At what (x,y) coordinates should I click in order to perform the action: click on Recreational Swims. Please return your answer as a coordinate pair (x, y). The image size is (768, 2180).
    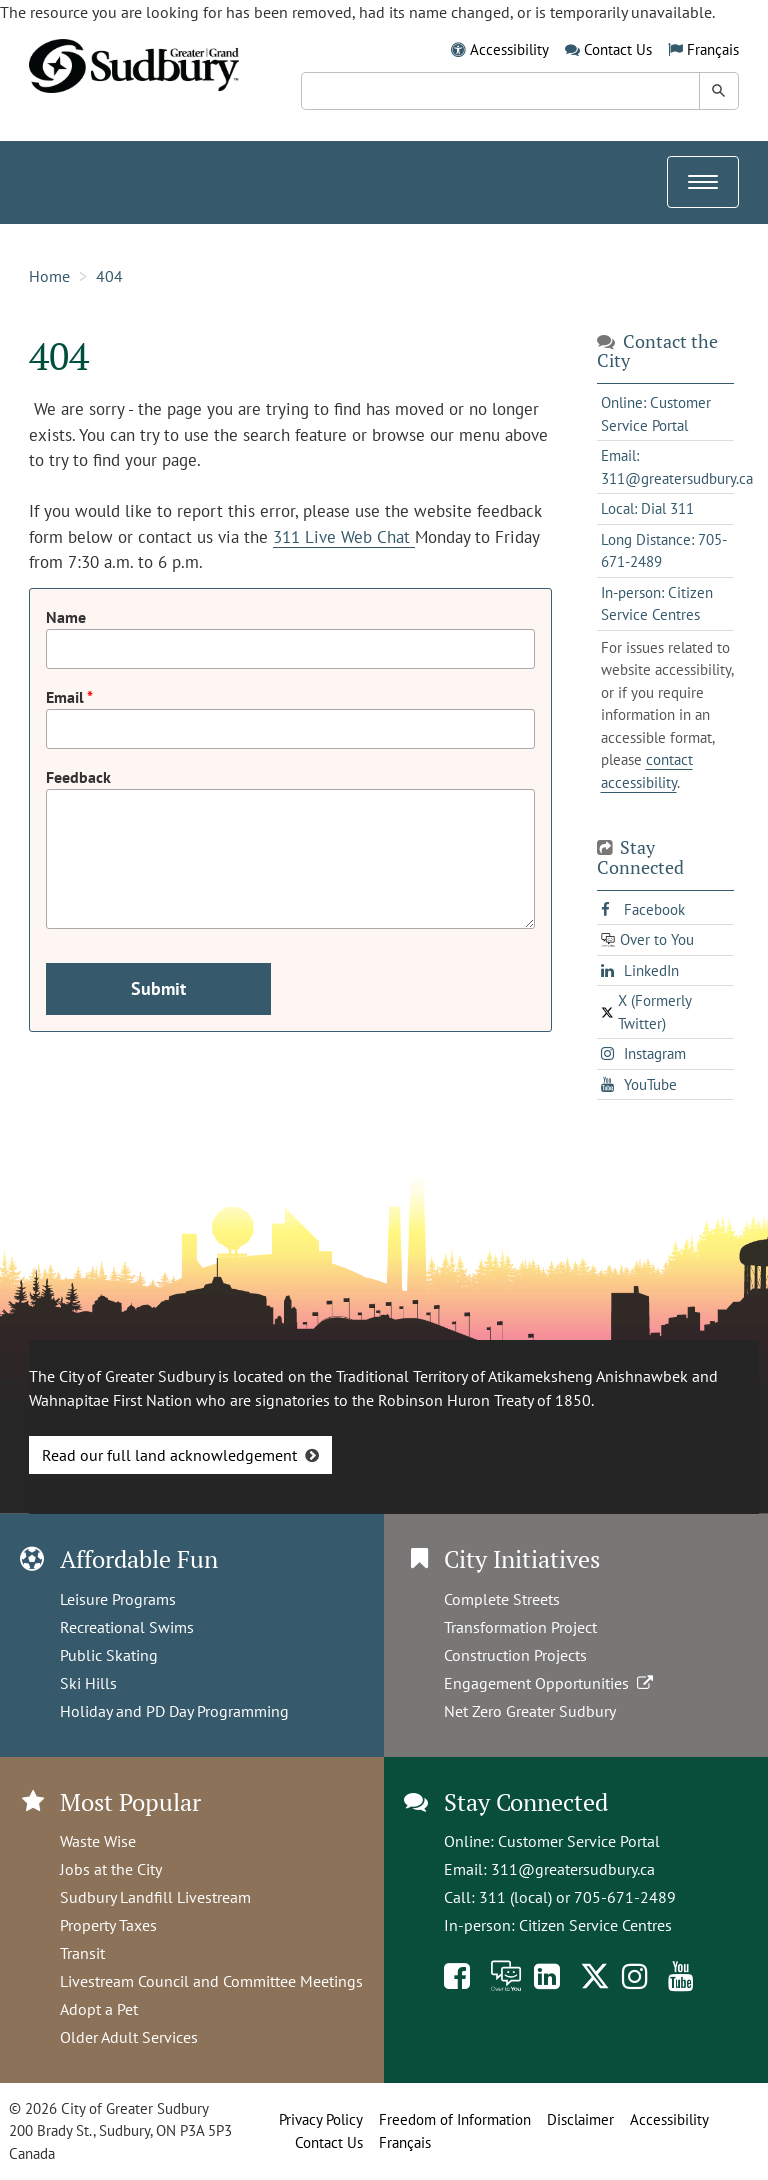
    Looking at the image, I should click on (127, 1627).